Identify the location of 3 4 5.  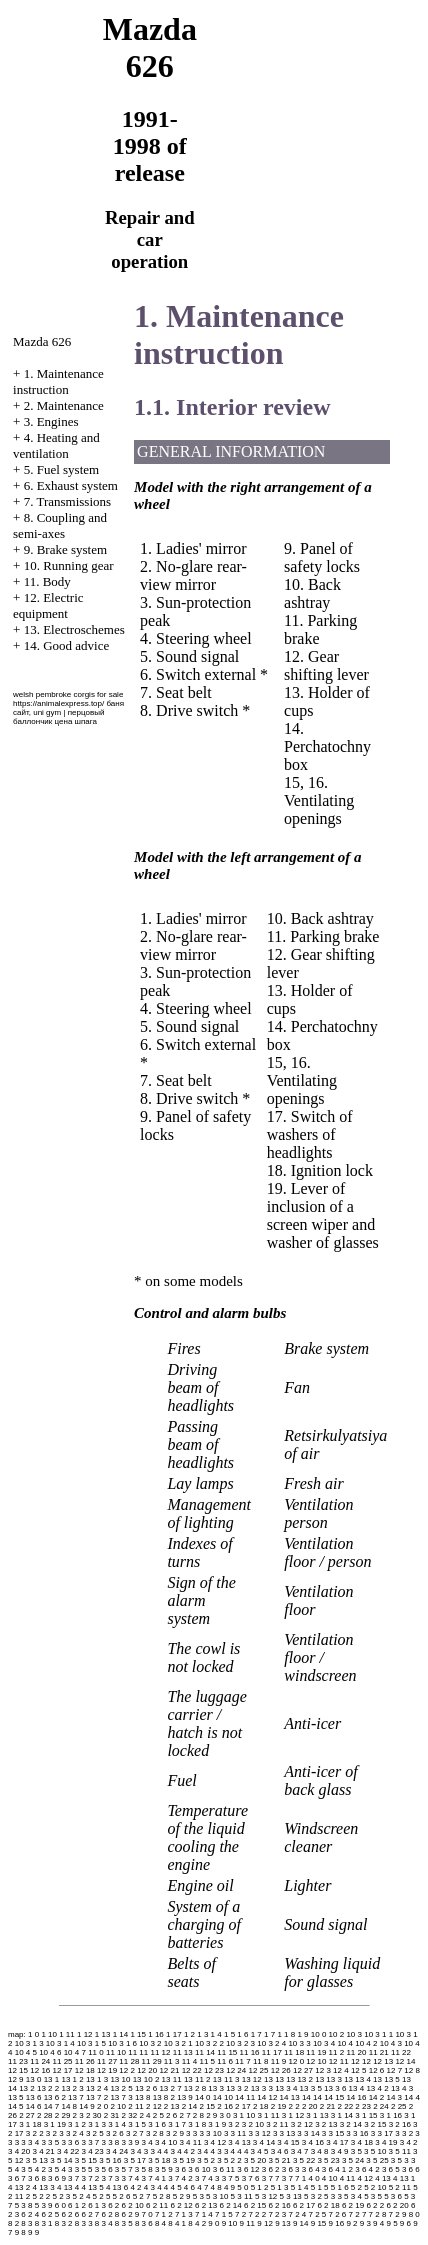
(260, 2151).